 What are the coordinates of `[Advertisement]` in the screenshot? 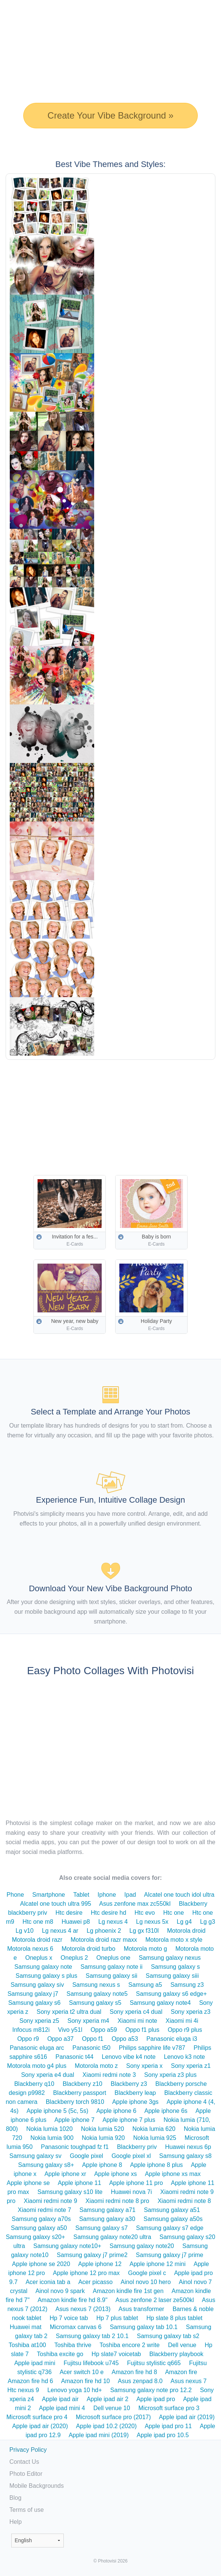 It's located at (113, 1112).